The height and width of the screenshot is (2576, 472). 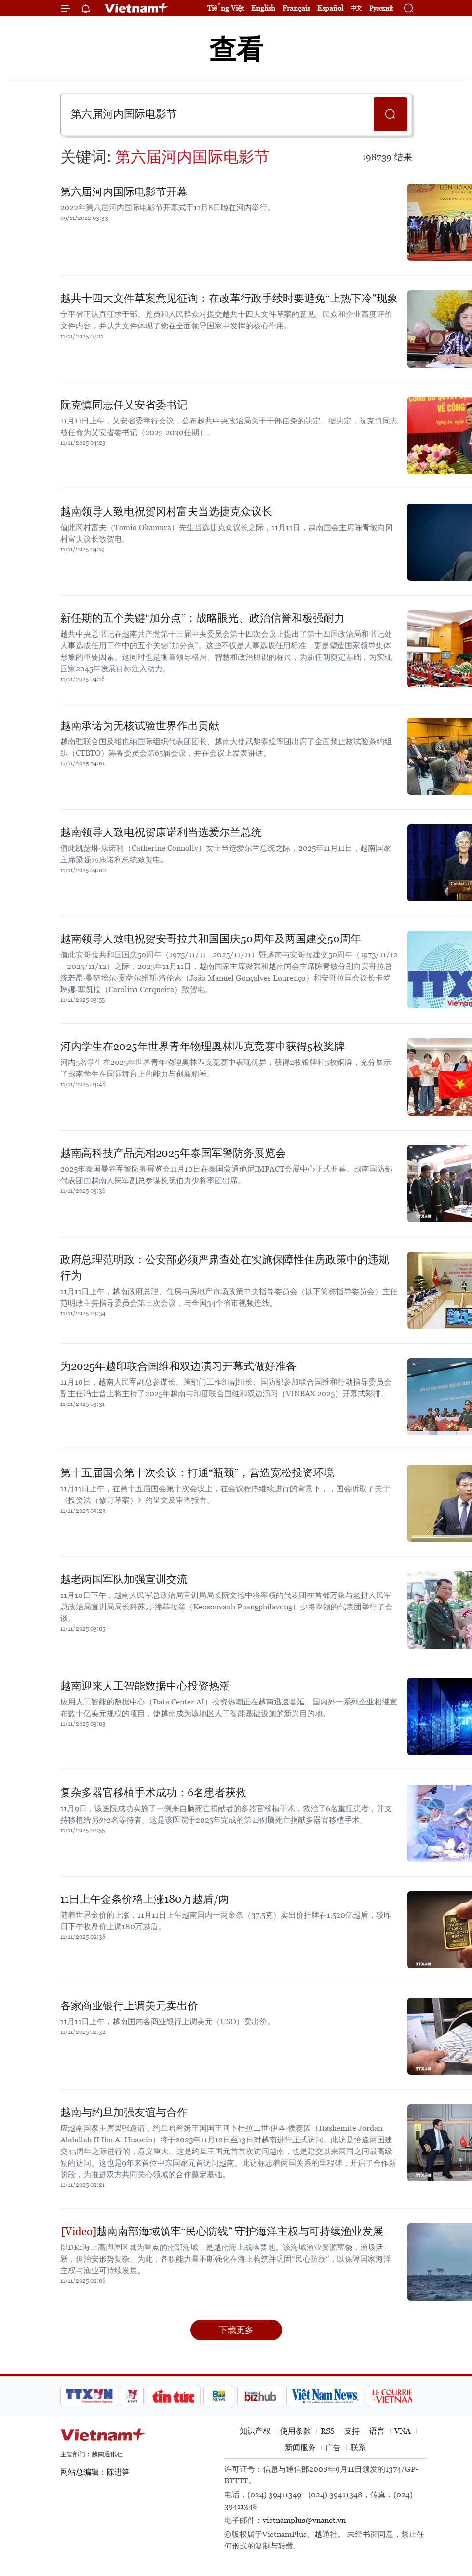 I want to click on 第六届河内国际电影节开幕, so click(x=124, y=192).